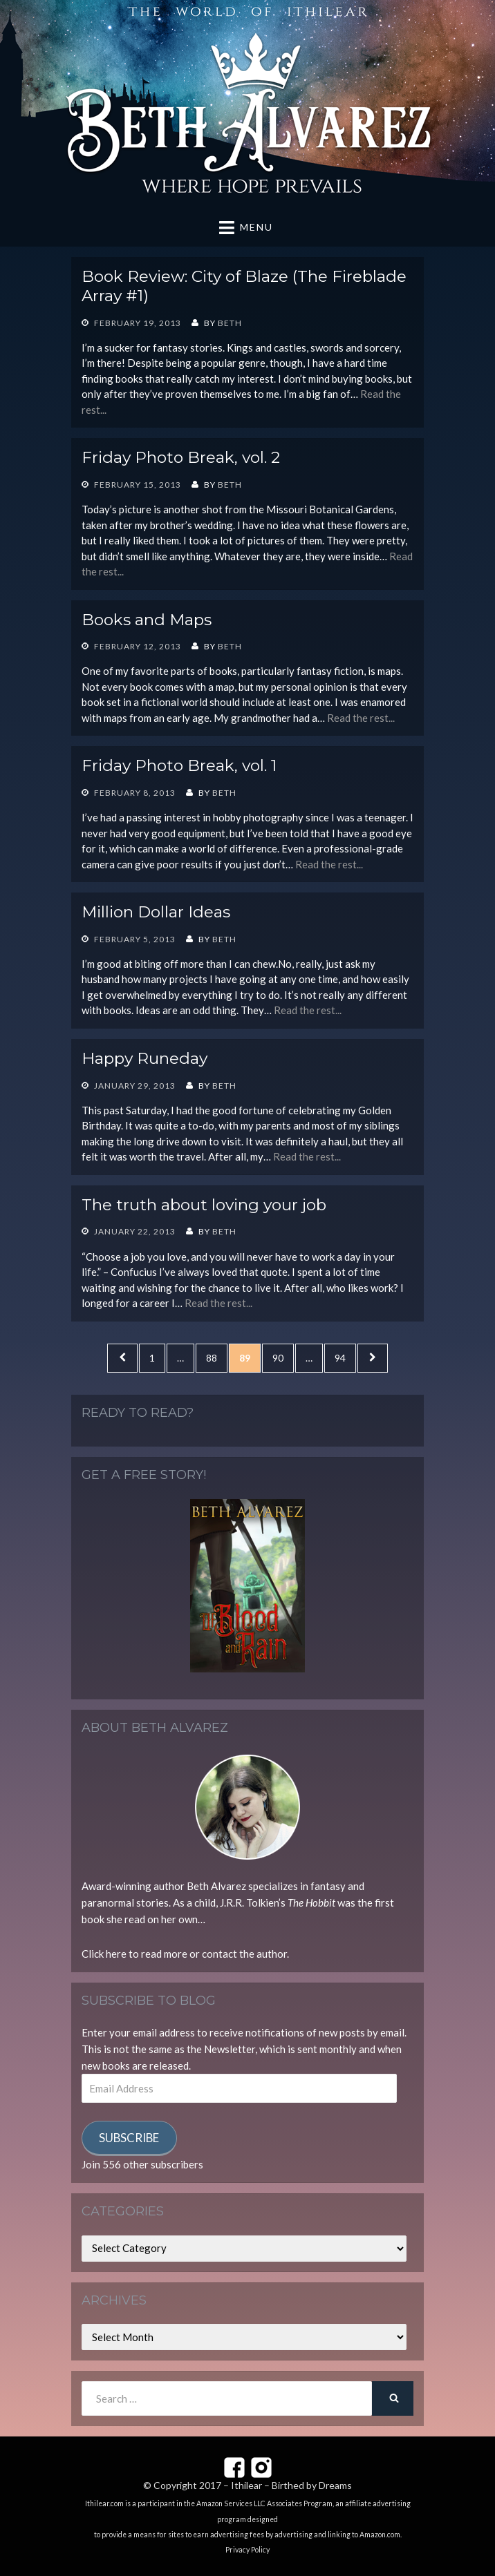  What do you see at coordinates (229, 2049) in the screenshot?
I see `Newsletter` at bounding box center [229, 2049].